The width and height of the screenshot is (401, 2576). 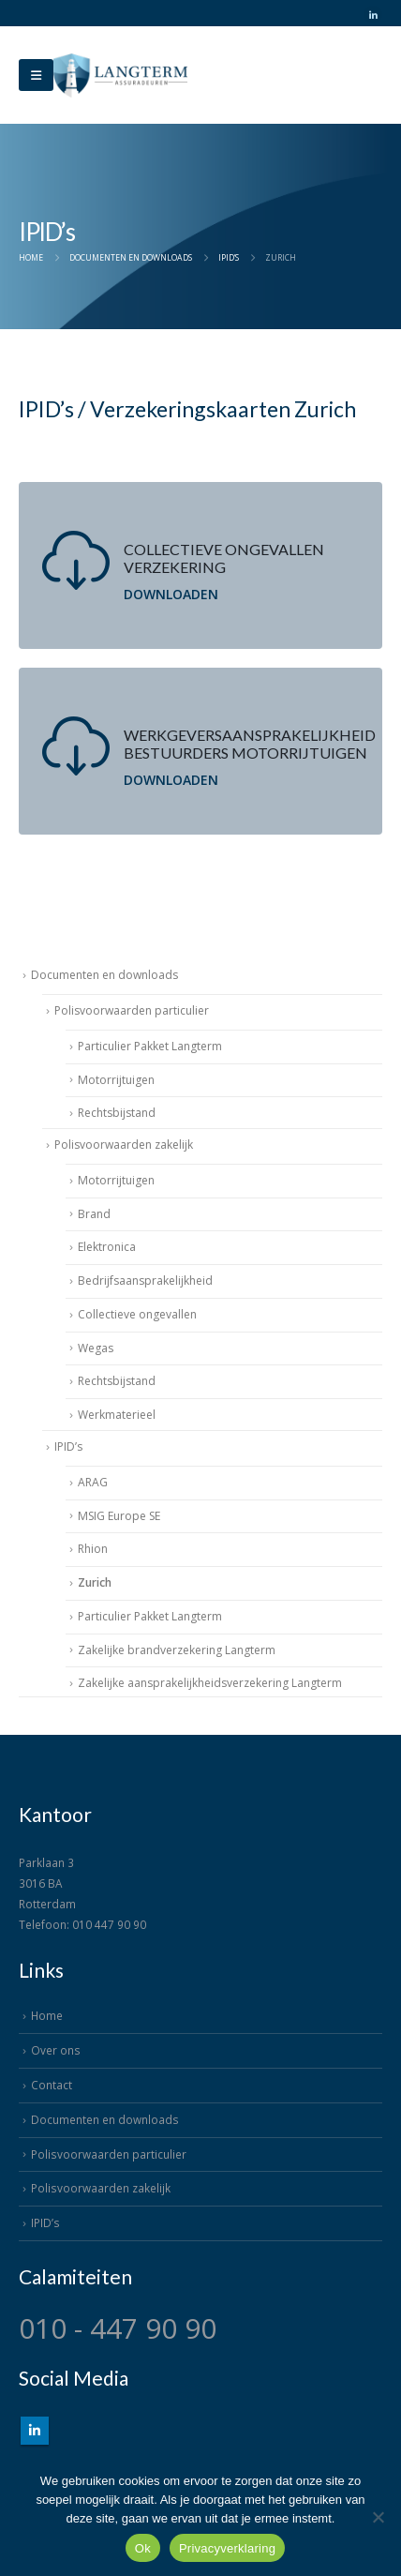 What do you see at coordinates (145, 1280) in the screenshot?
I see `Bedrijfsaansprakelijkheid` at bounding box center [145, 1280].